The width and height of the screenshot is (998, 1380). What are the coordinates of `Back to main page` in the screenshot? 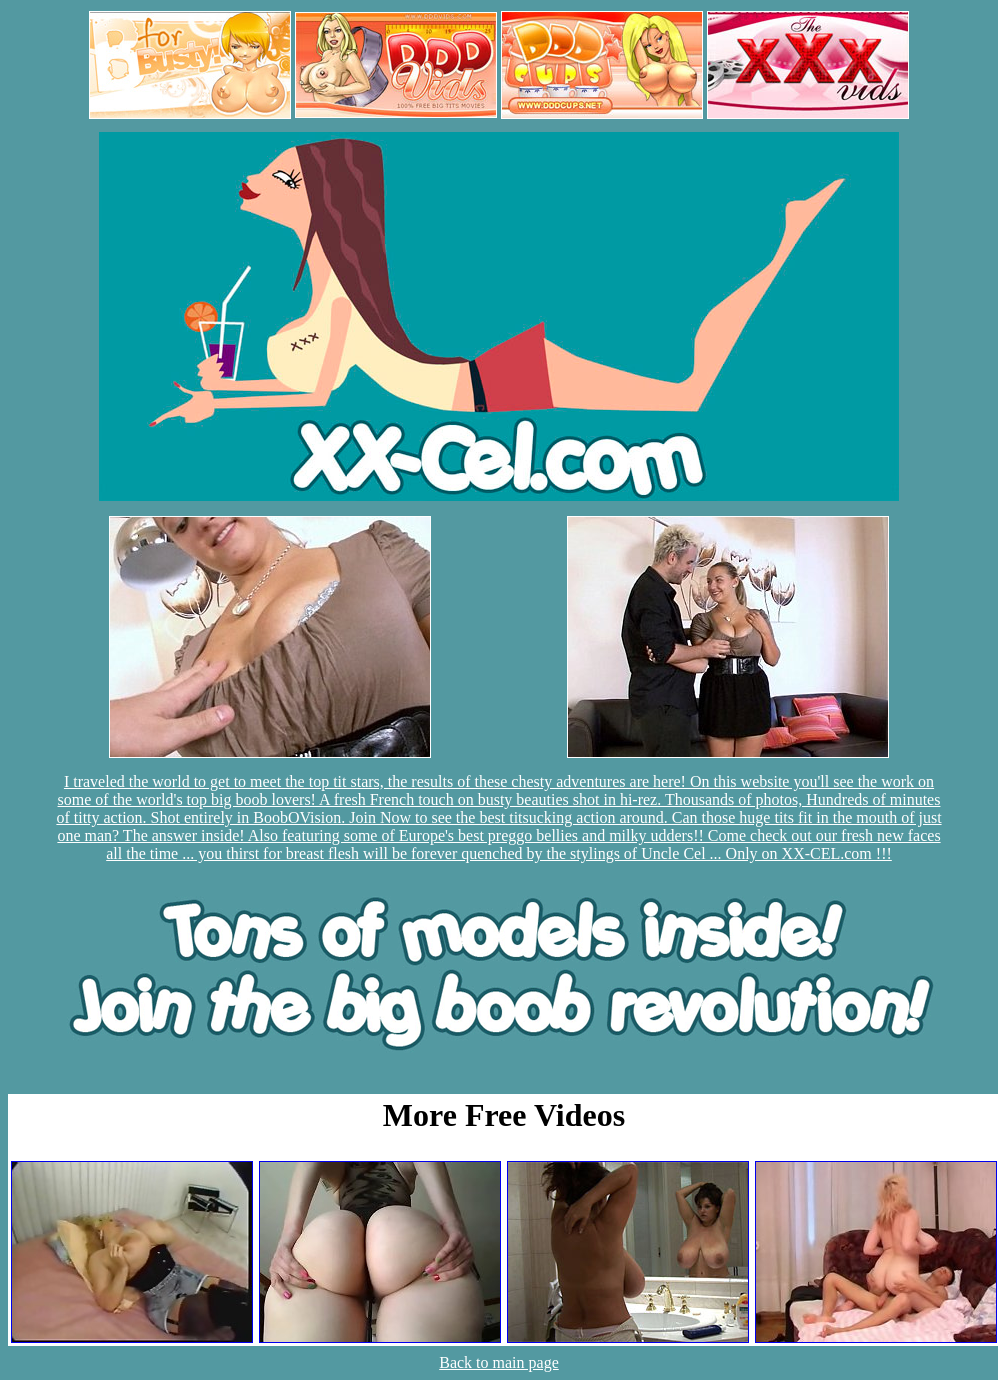 It's located at (499, 1362).